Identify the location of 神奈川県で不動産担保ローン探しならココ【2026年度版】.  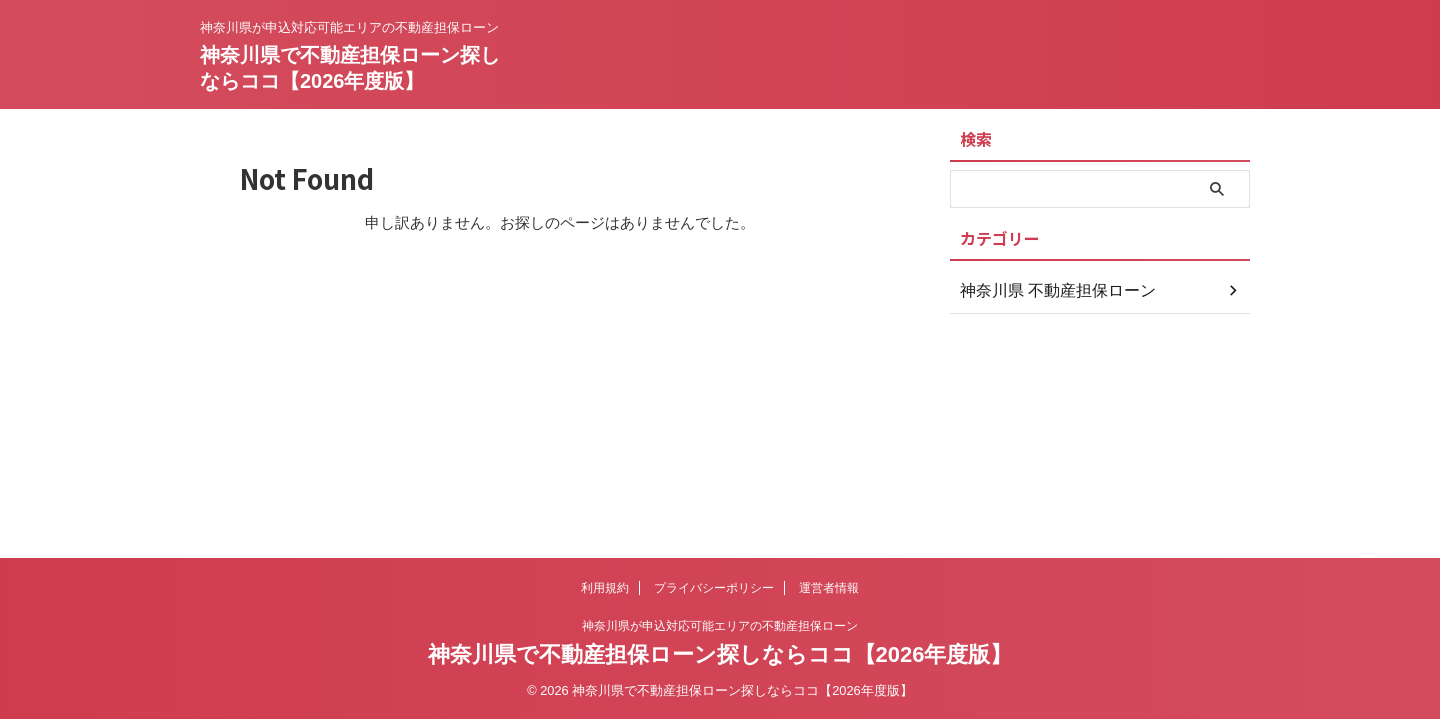
(720, 654).